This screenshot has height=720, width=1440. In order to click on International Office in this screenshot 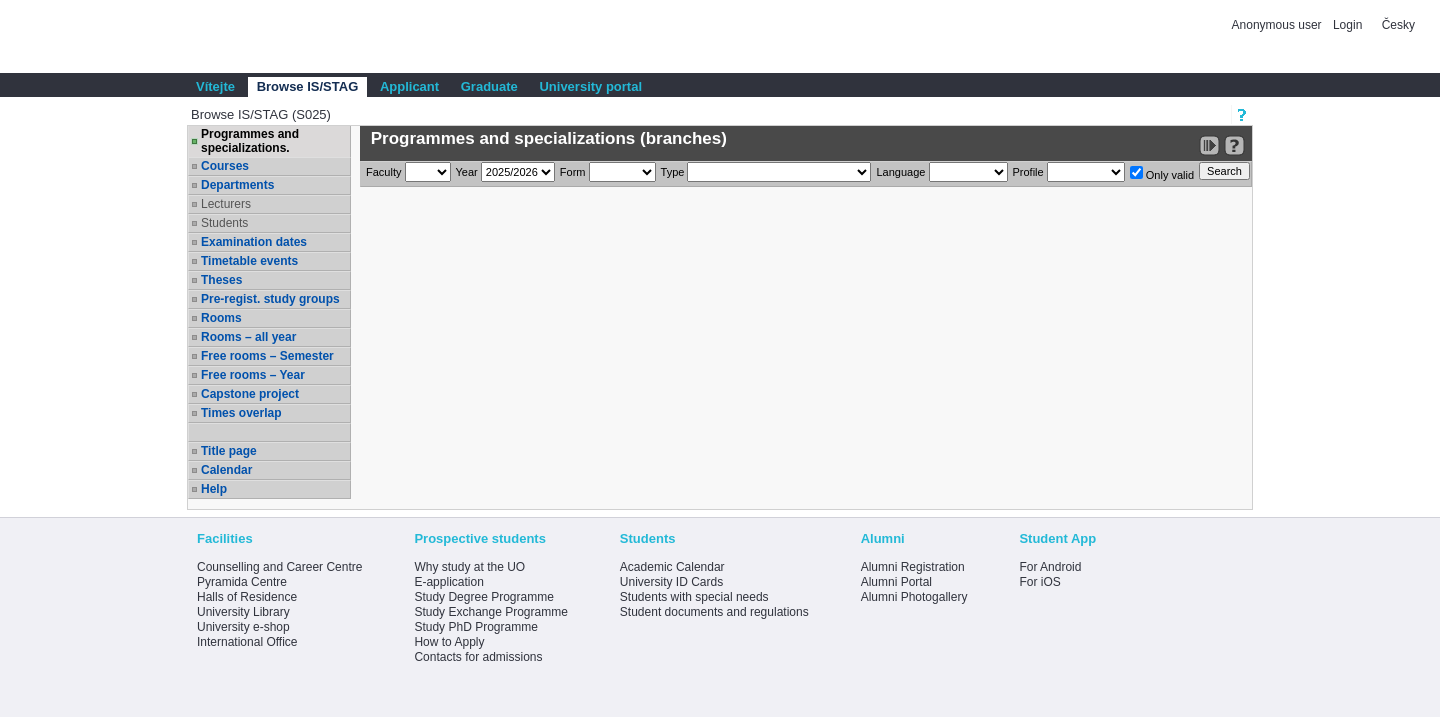, I will do `click(247, 642)`.